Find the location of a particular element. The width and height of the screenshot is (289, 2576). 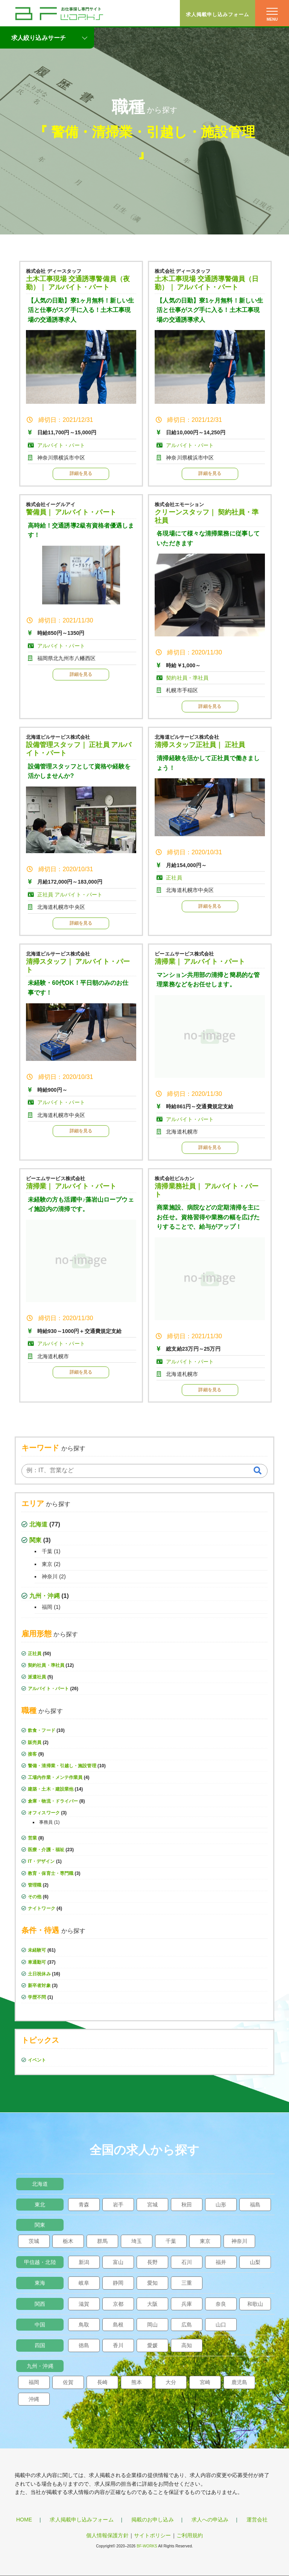

熊本 is located at coordinates (136, 2382).